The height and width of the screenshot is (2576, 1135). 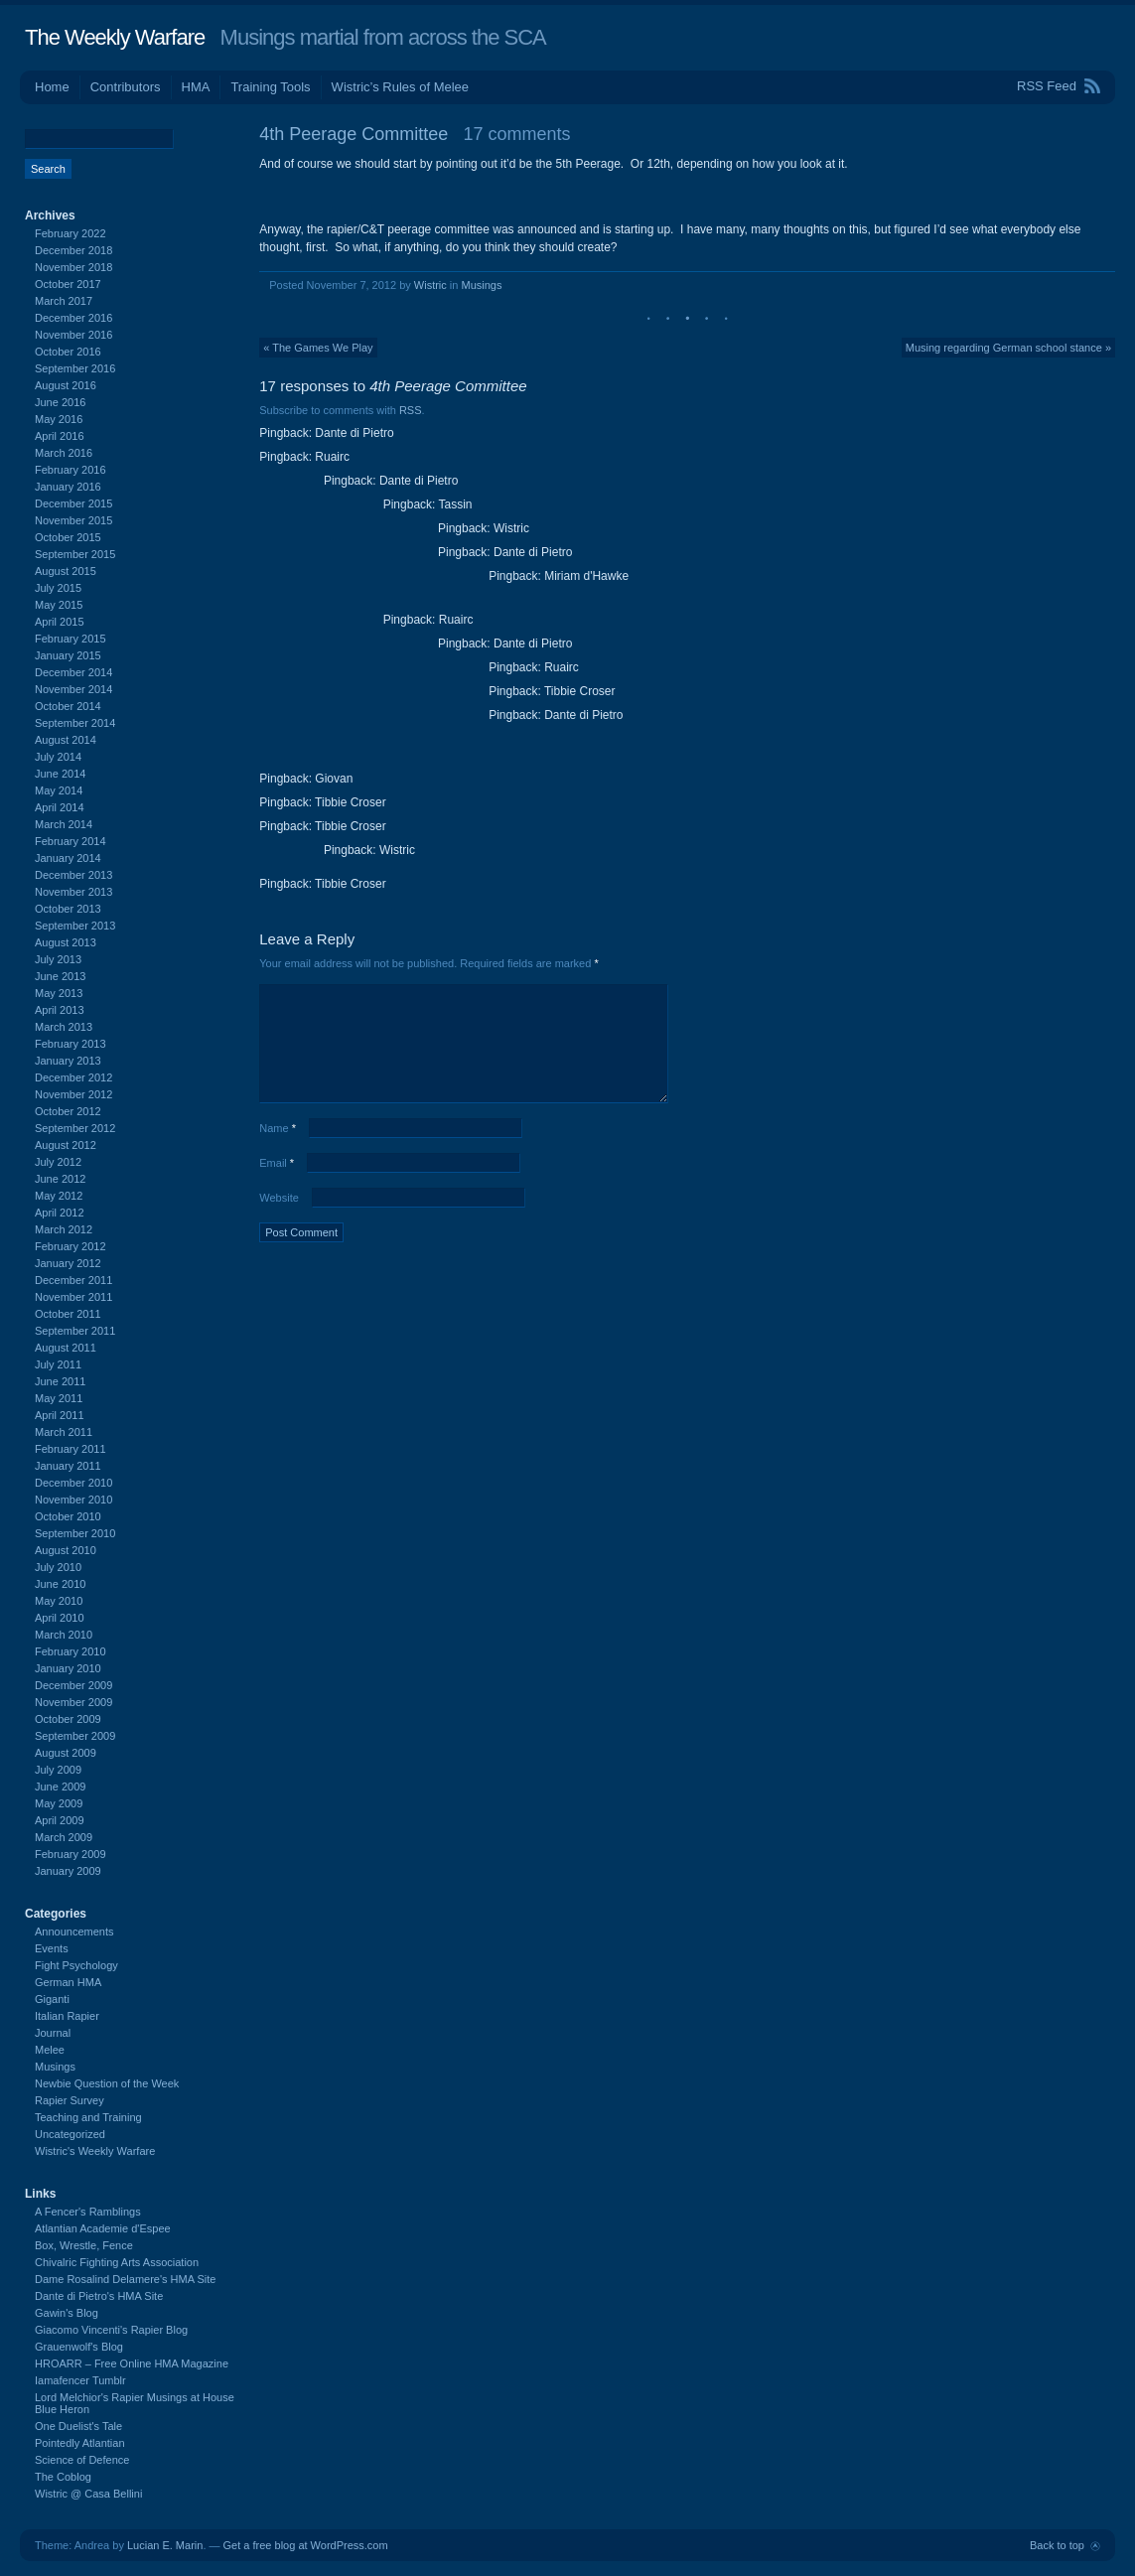 I want to click on Melee, so click(x=50, y=2050).